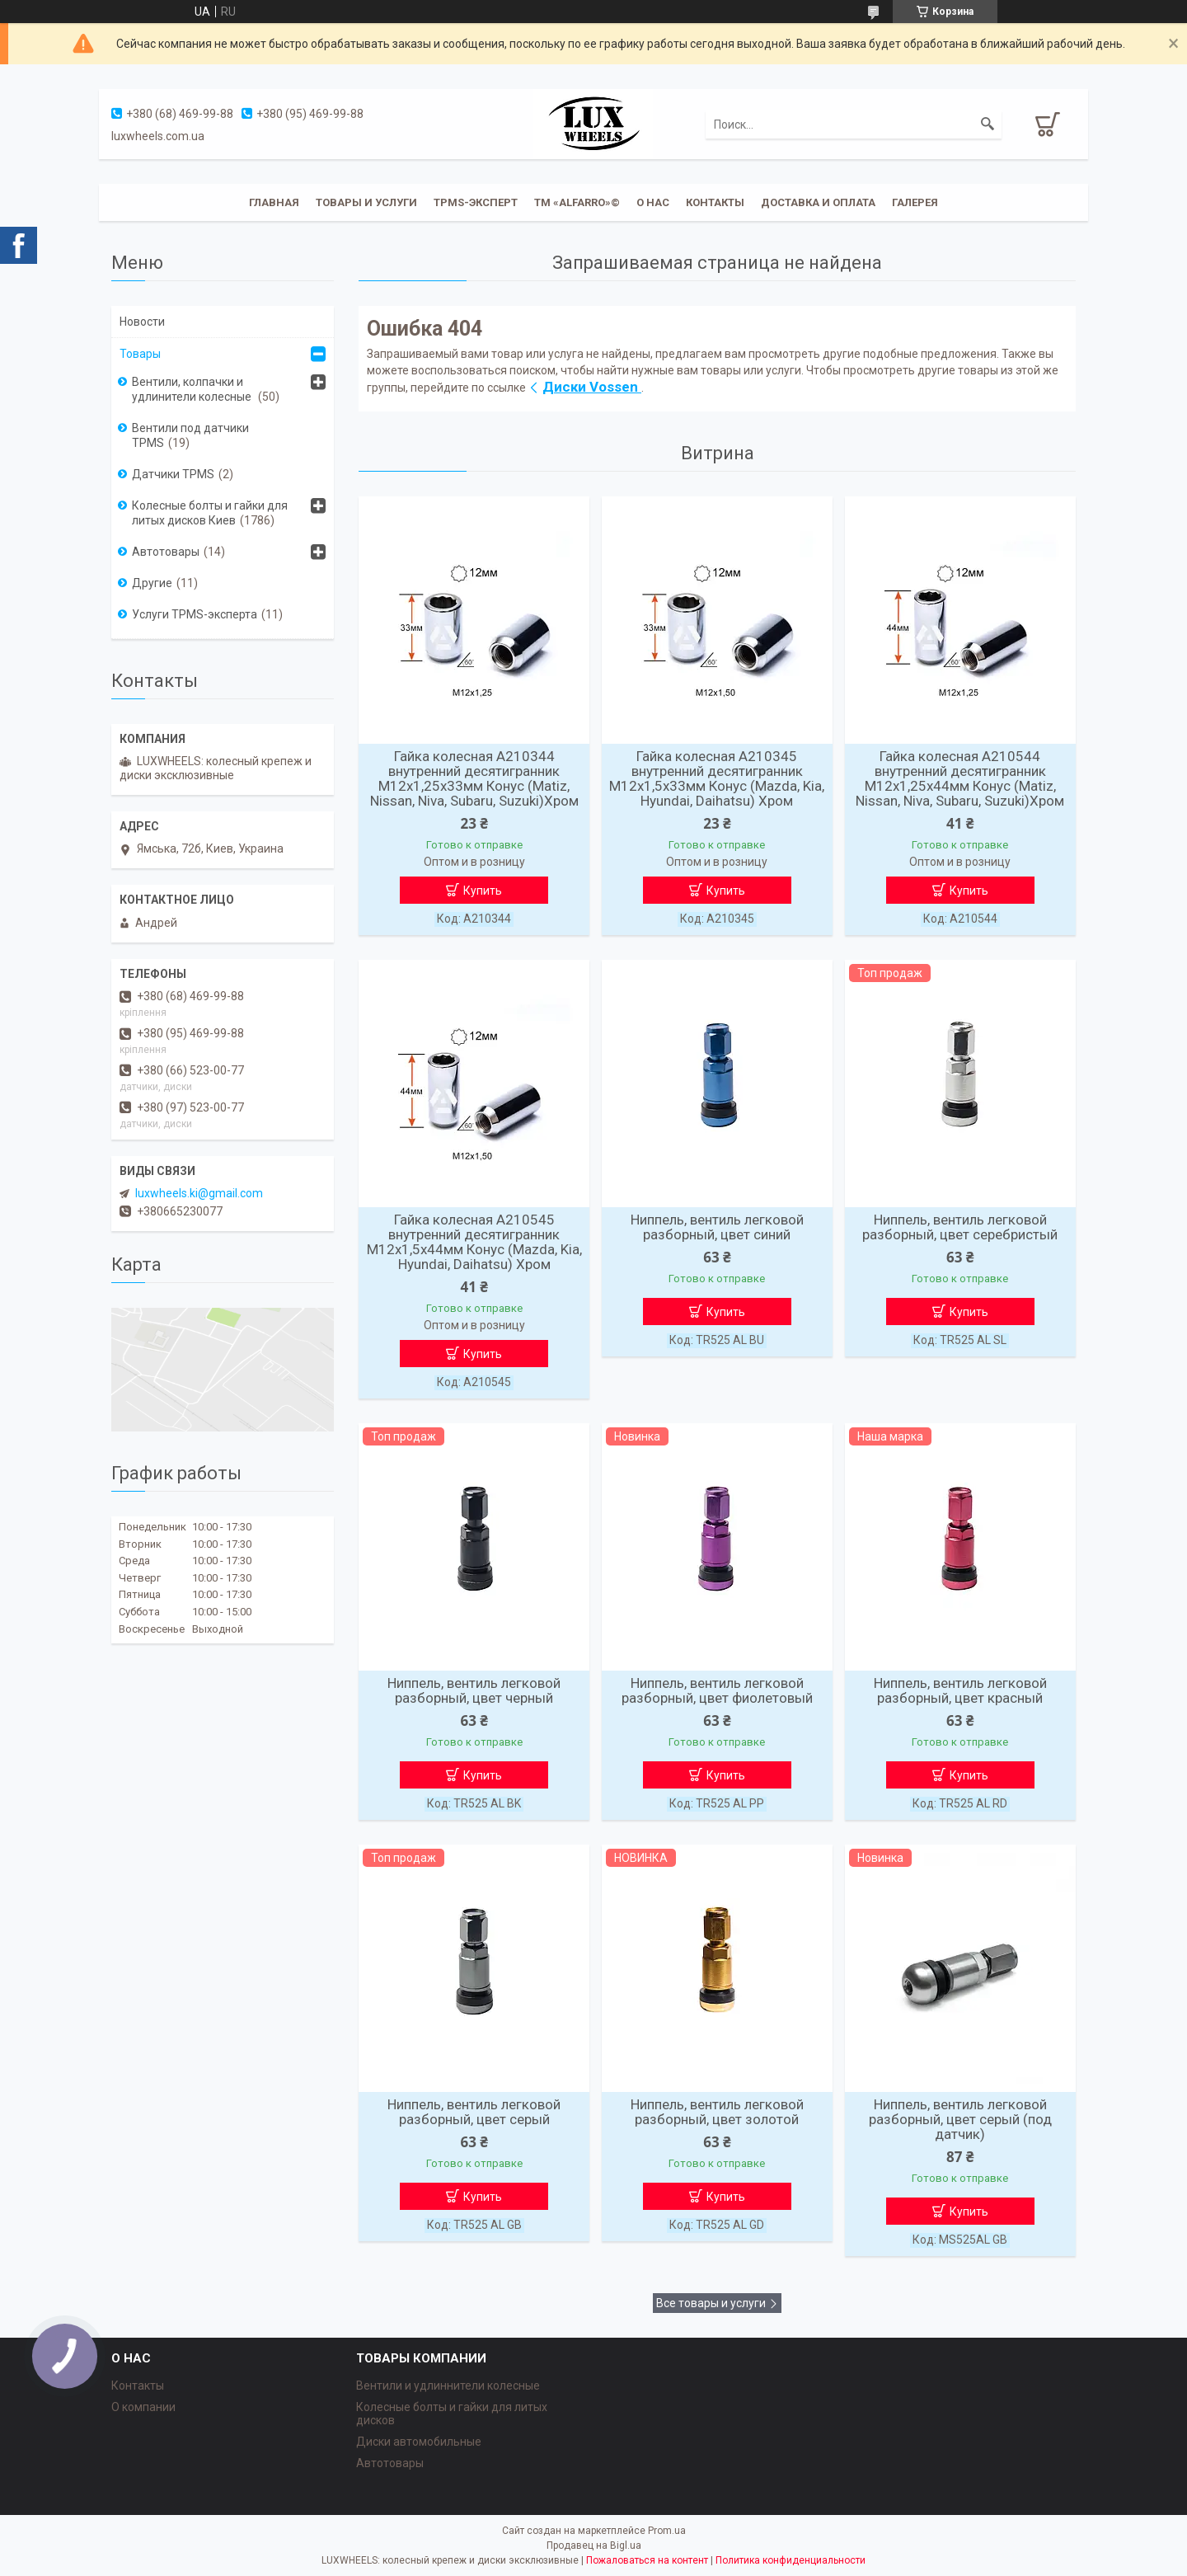  What do you see at coordinates (474, 1242) in the screenshot?
I see `Гайка колесная A210545 внутренний десятигранник M12х1,5х44мм Конус (Mazda, Kia, Hyundai, Daihatsu) Хром` at bounding box center [474, 1242].